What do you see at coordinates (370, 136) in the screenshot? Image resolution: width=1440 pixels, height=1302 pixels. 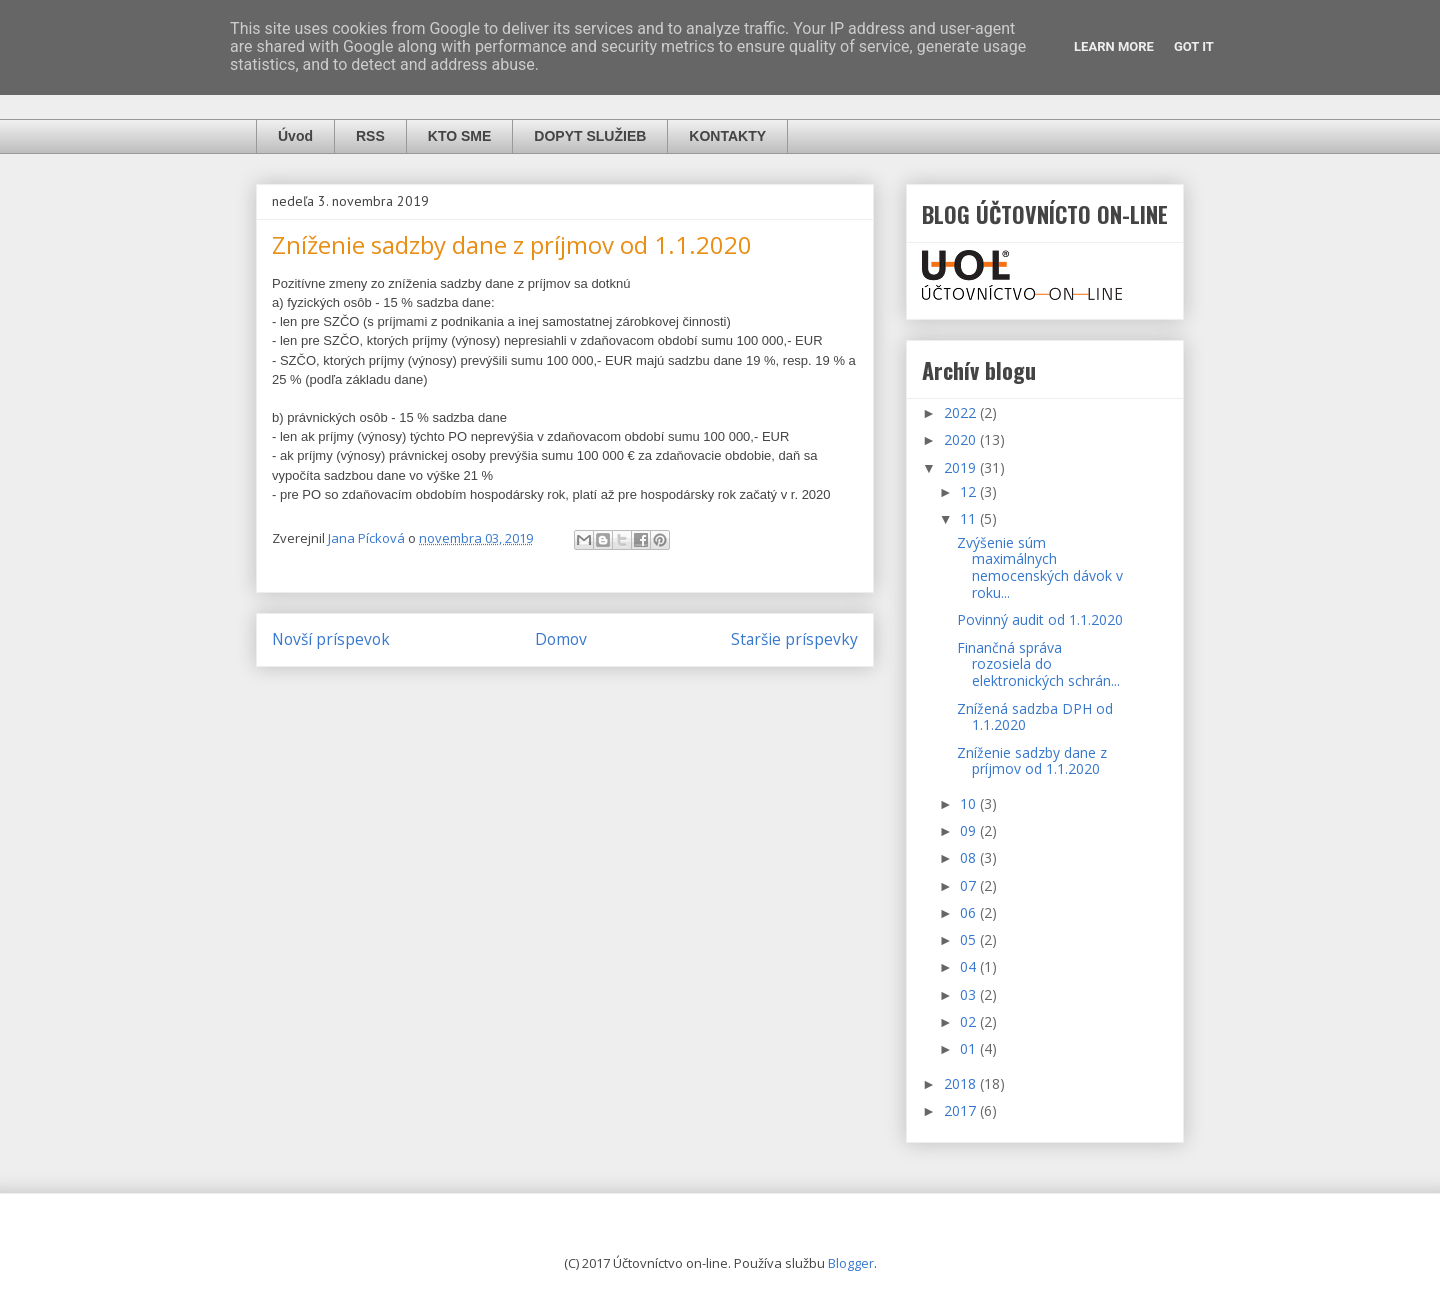 I see `RSS` at bounding box center [370, 136].